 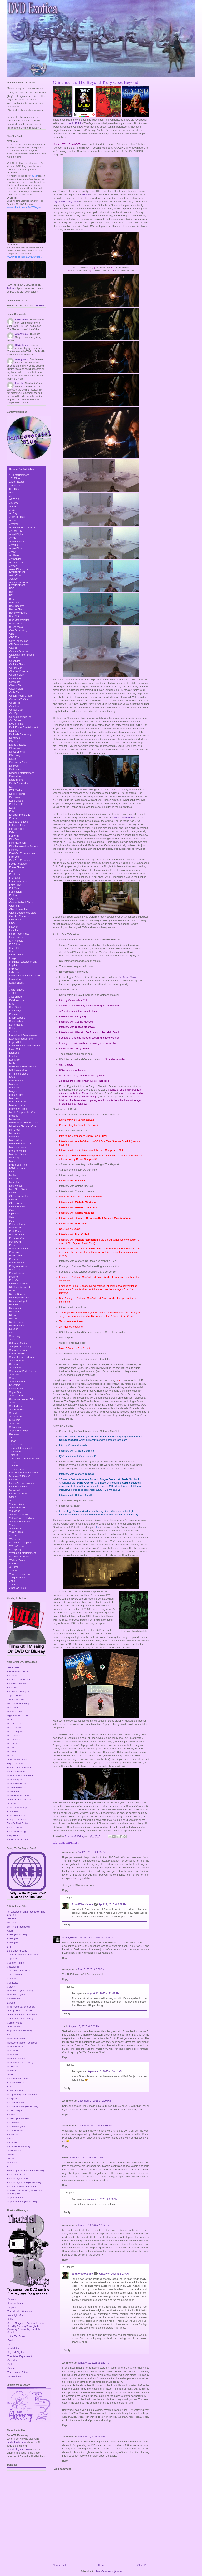 What do you see at coordinates (19, 916) in the screenshot?
I see `Gravitas Ventures` at bounding box center [19, 916].